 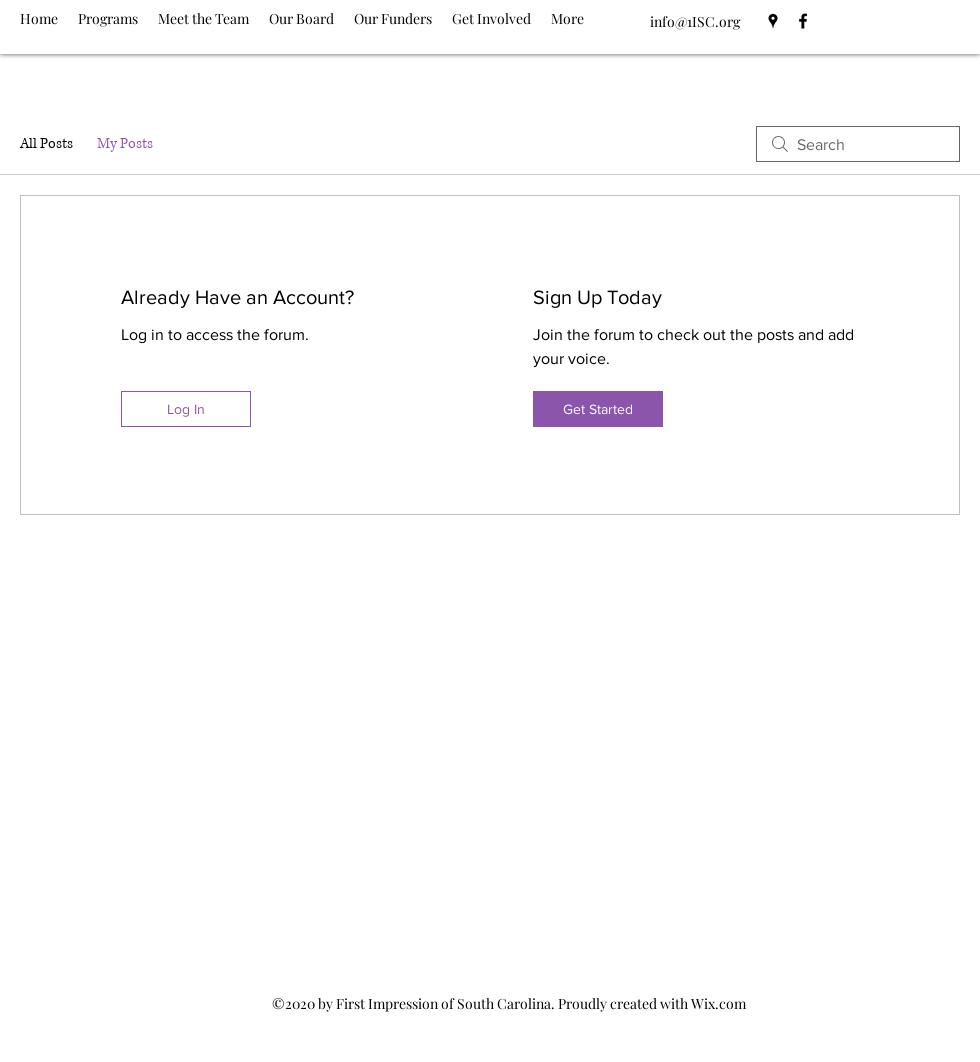 I want to click on My Posts, so click(x=125, y=143).